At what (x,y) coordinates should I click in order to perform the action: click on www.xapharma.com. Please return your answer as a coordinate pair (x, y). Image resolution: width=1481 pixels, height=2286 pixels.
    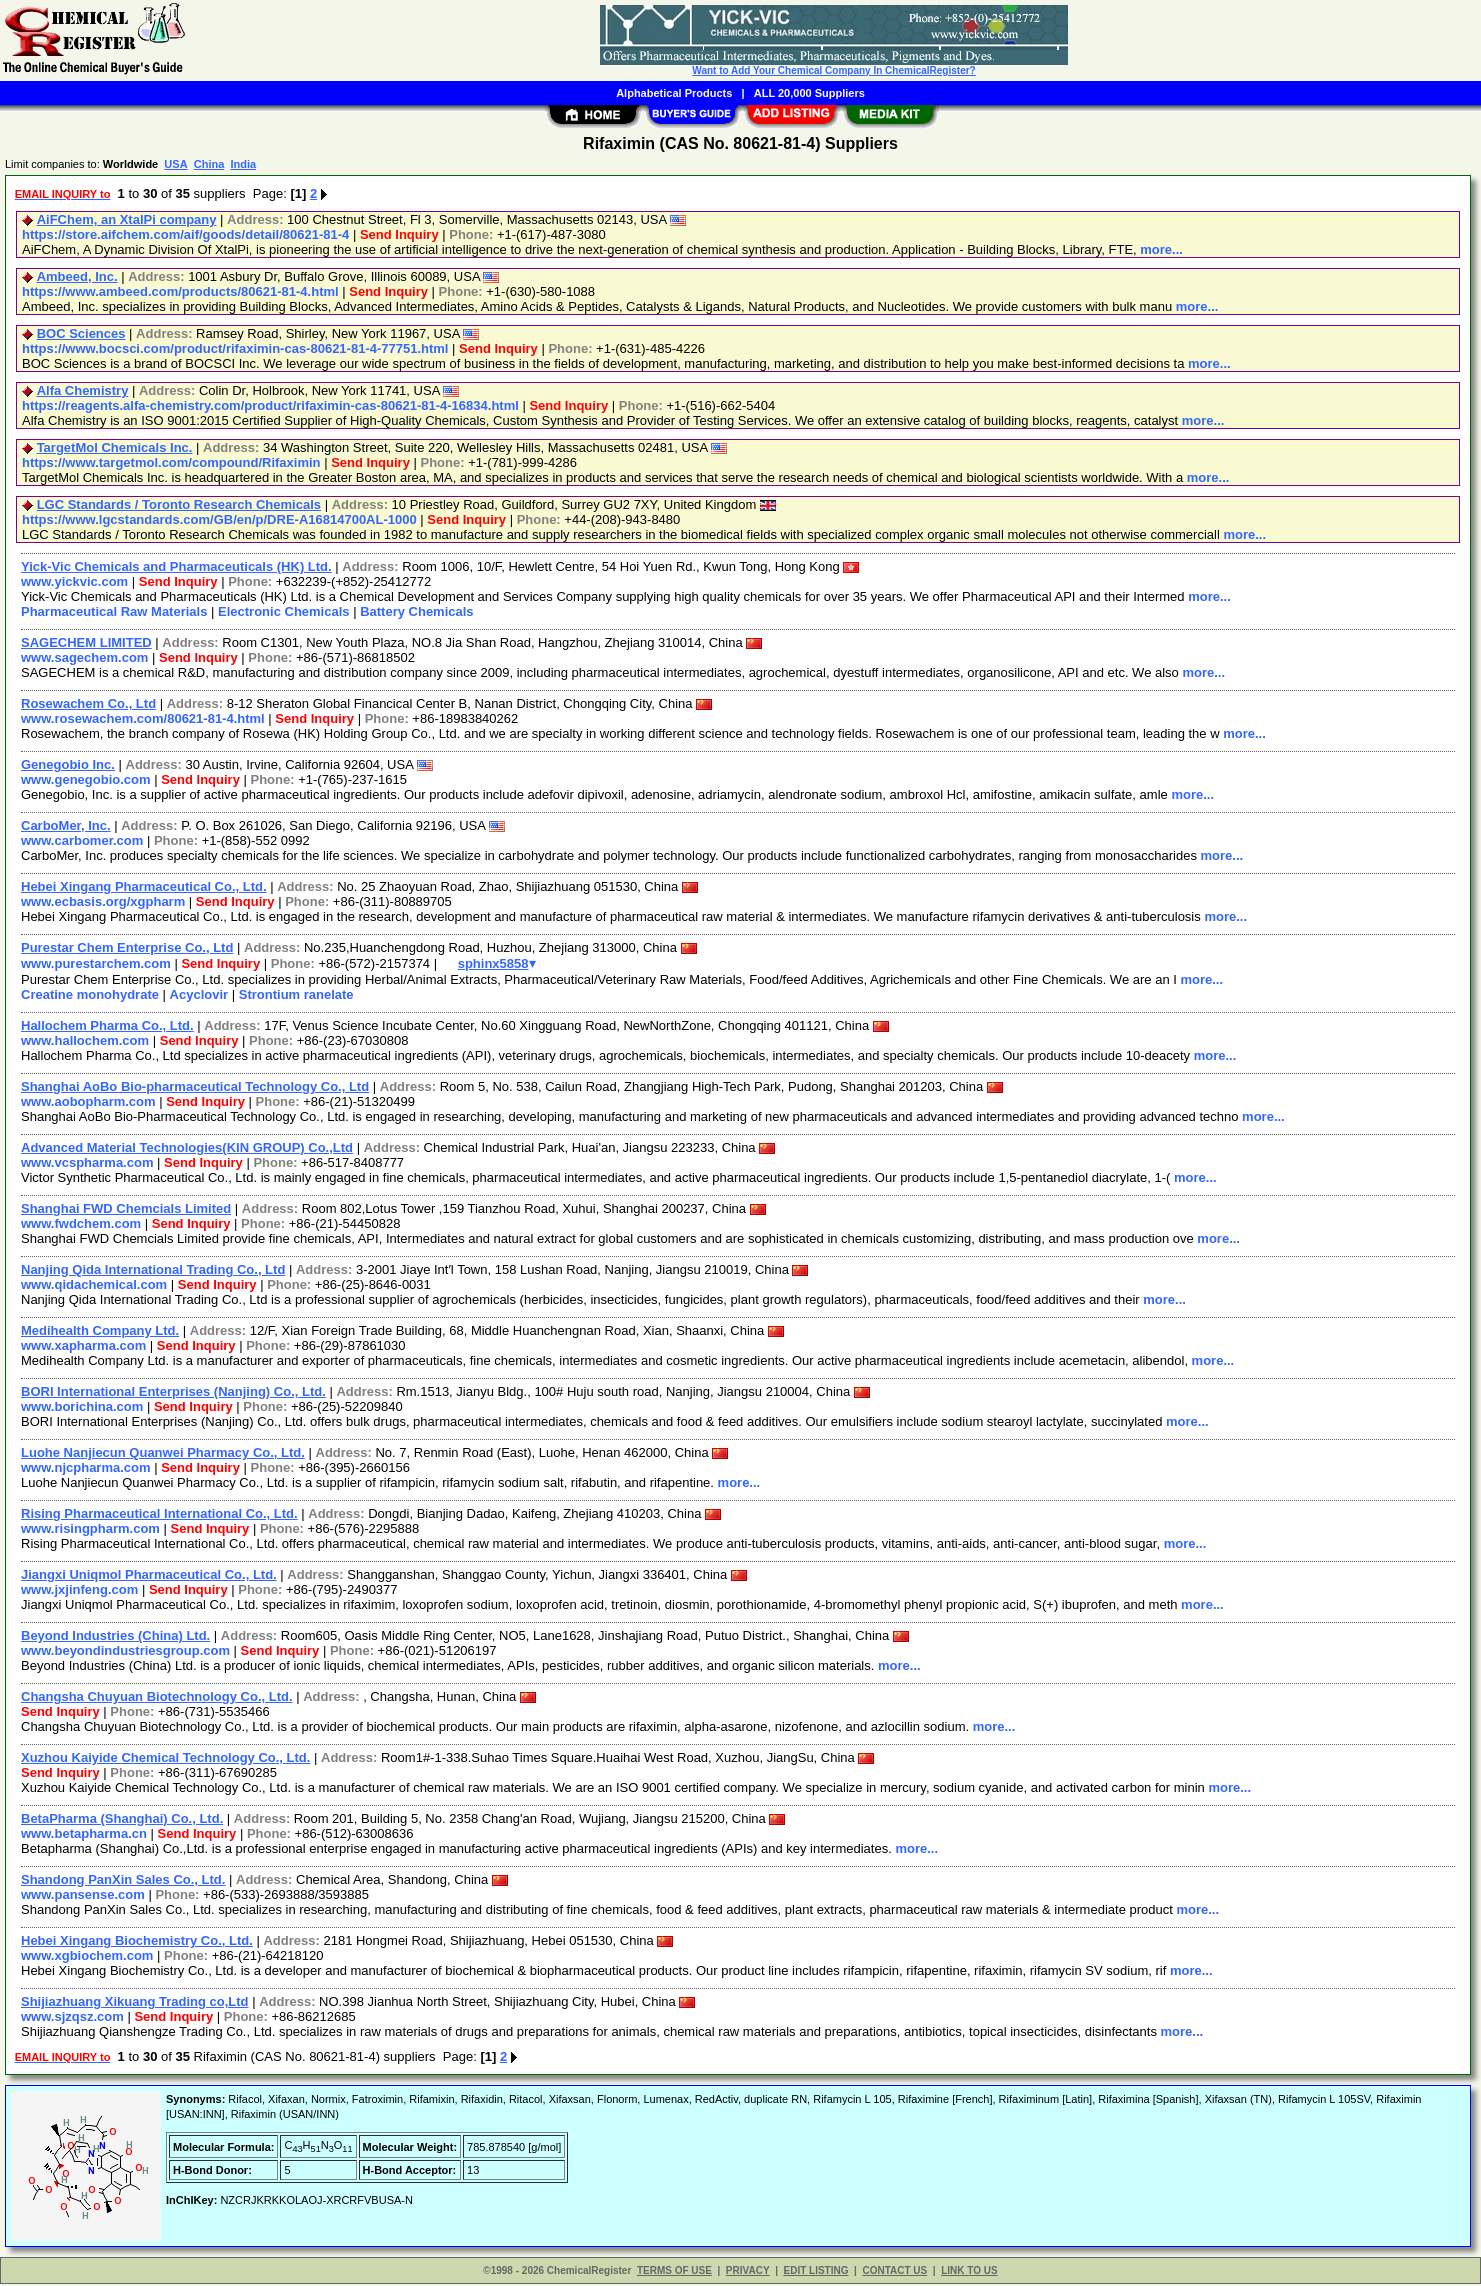
    Looking at the image, I should click on (83, 1347).